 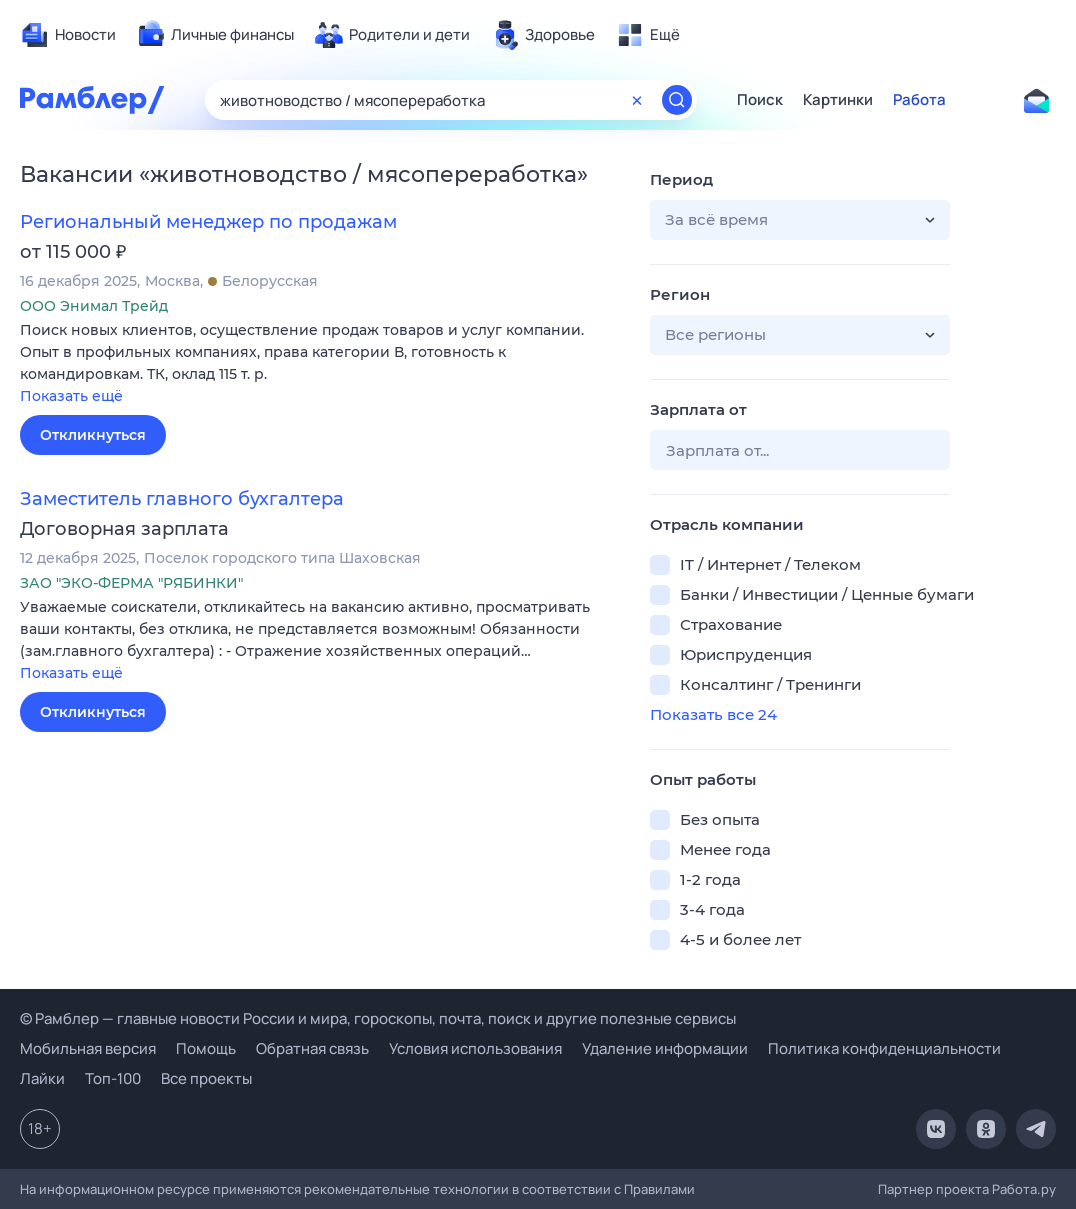 What do you see at coordinates (760, 100) in the screenshot?
I see `Поиск` at bounding box center [760, 100].